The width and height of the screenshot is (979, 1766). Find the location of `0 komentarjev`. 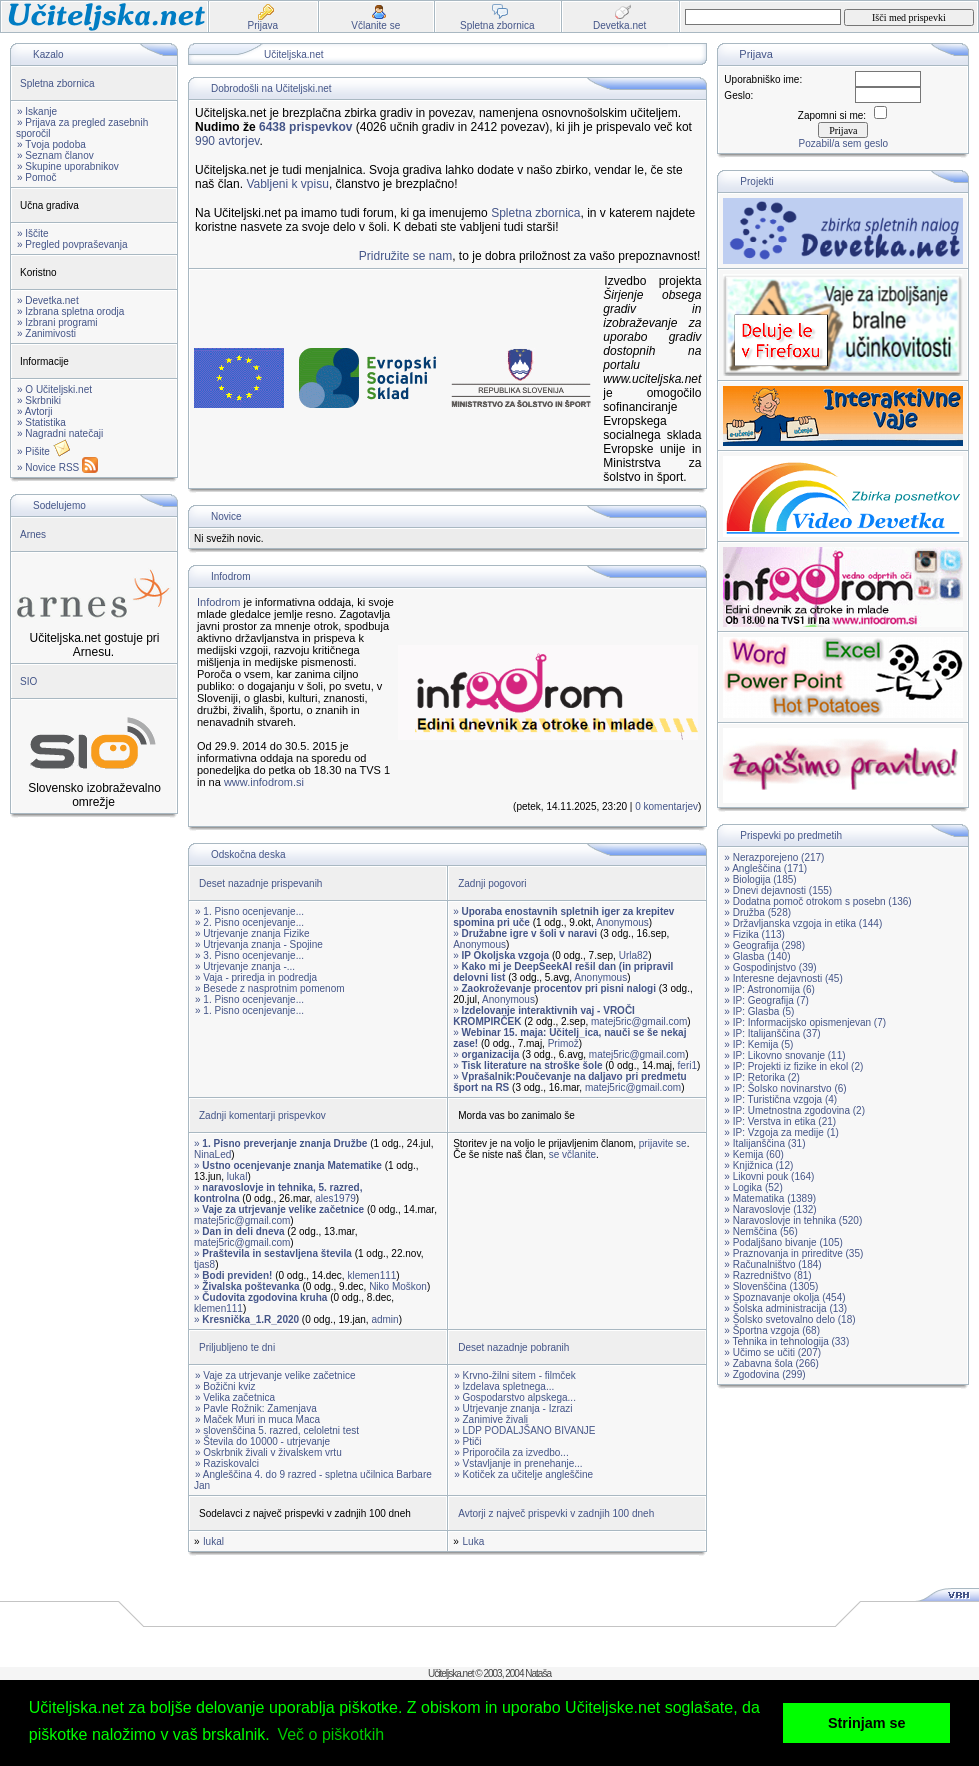

0 komentarjev is located at coordinates (666, 806).